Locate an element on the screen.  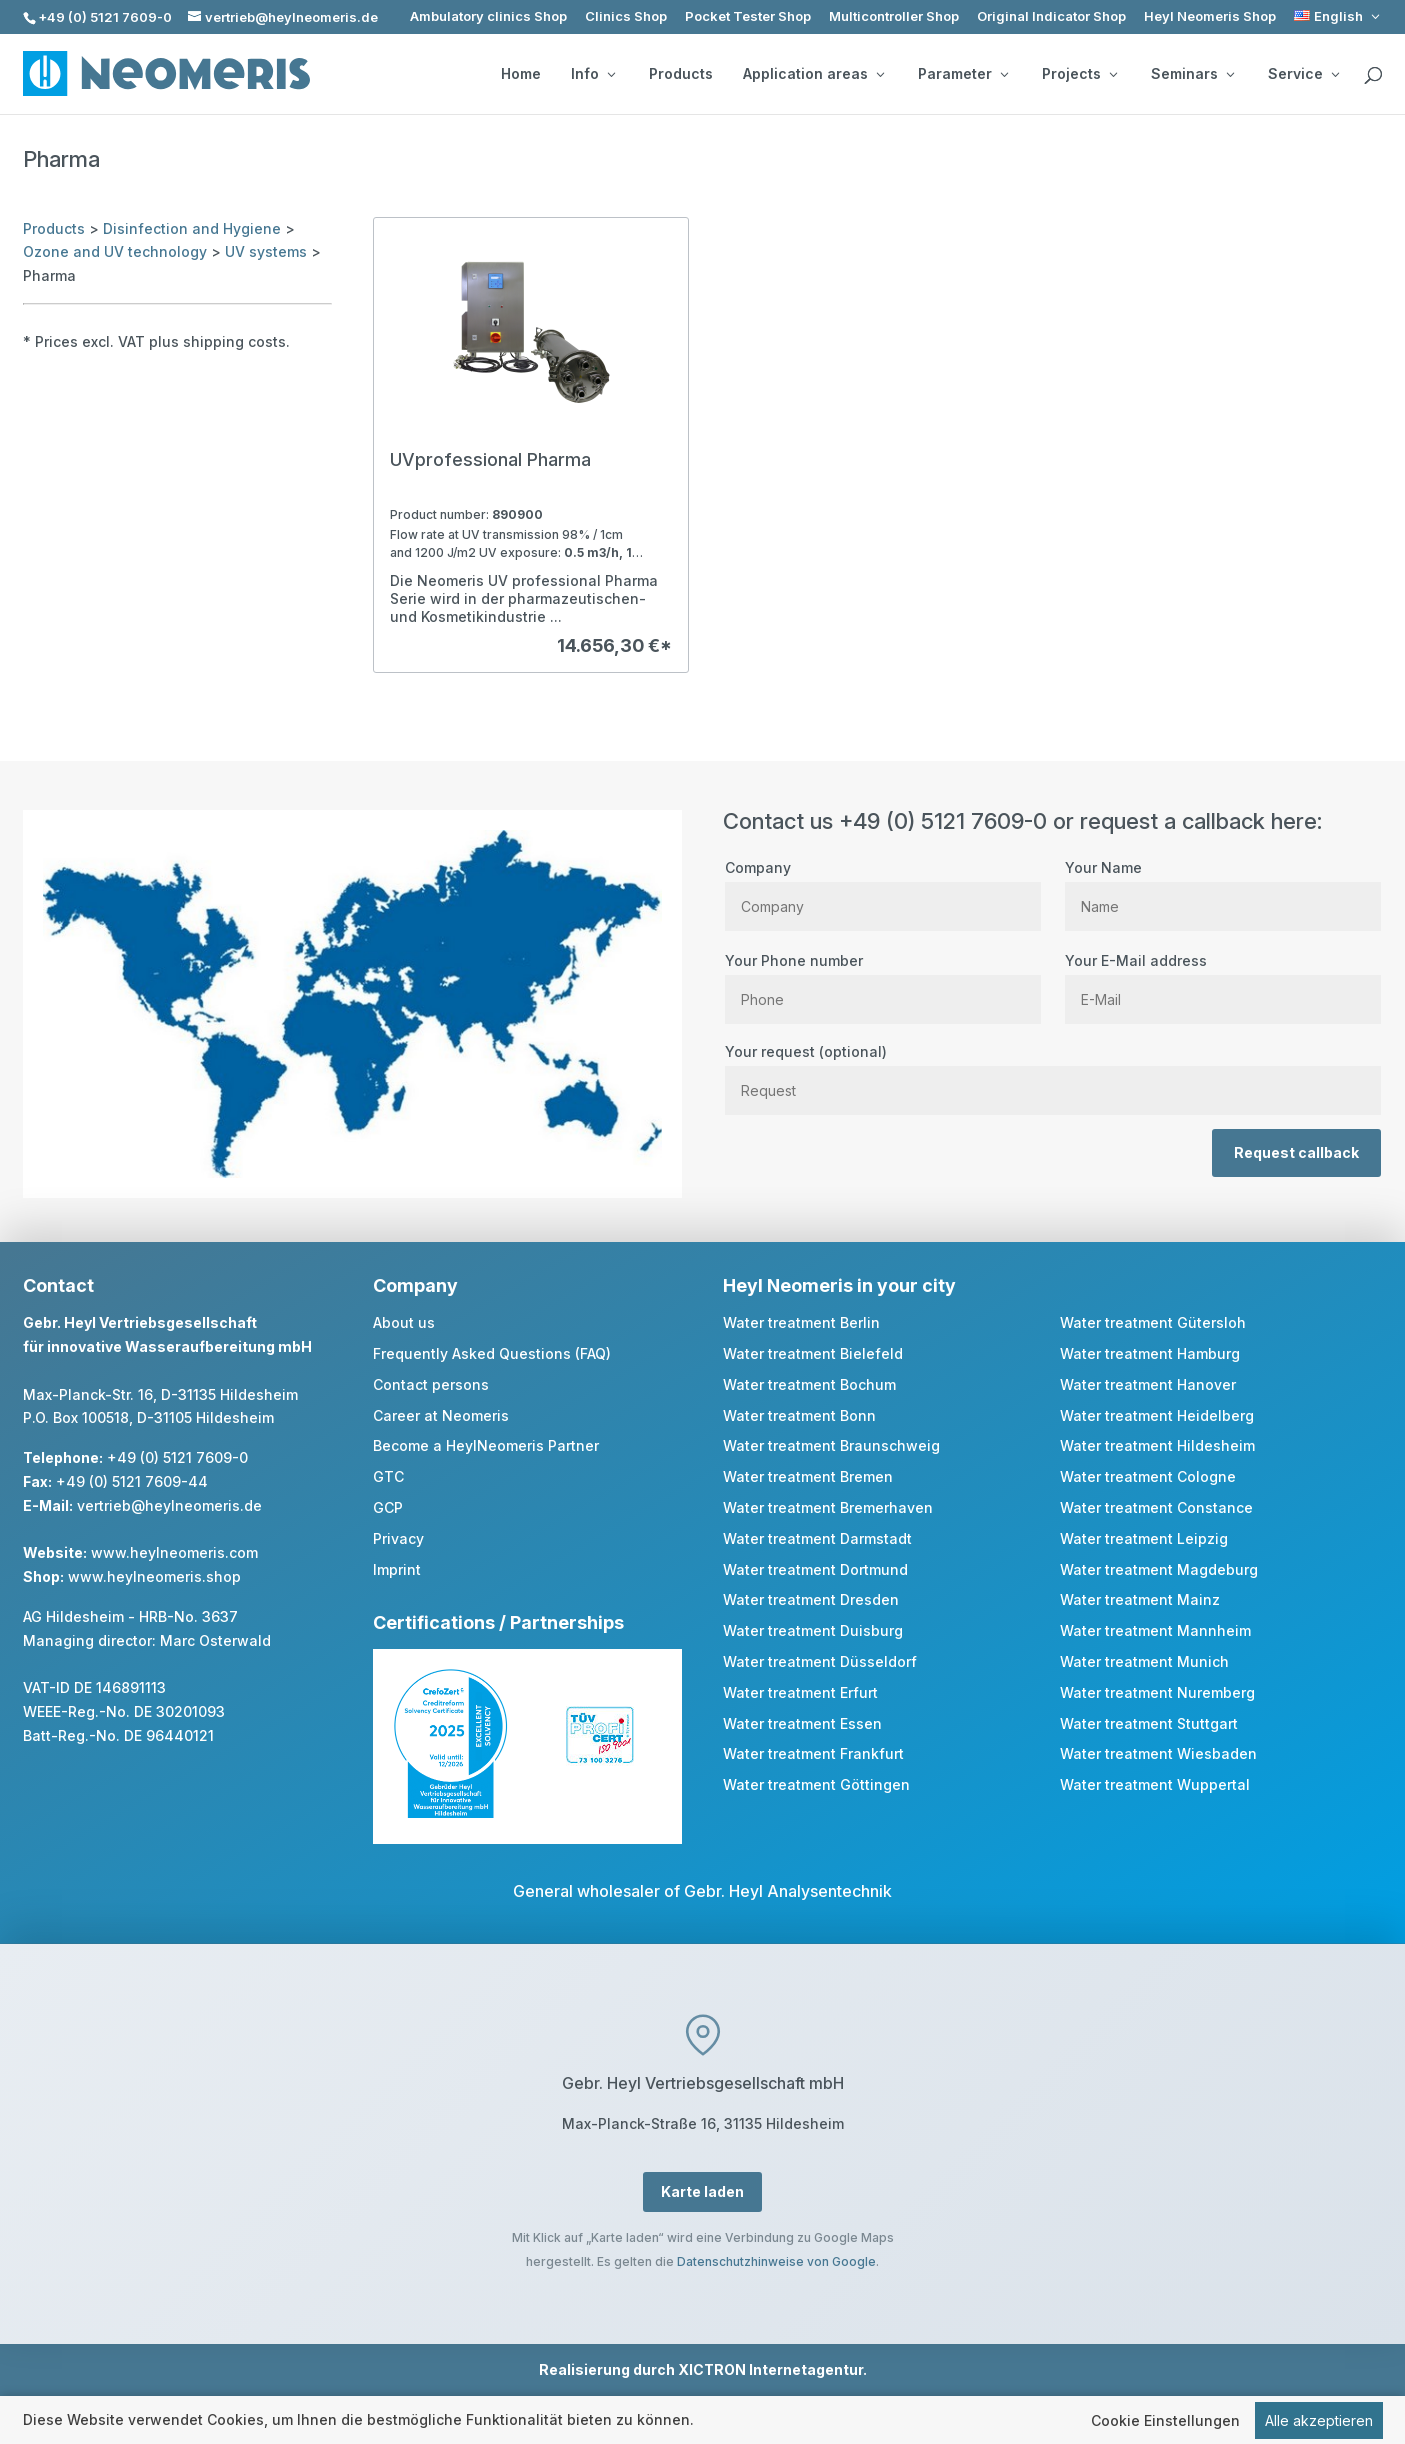
Water treatment Erfurt [link] is located at coordinates (800, 1692).